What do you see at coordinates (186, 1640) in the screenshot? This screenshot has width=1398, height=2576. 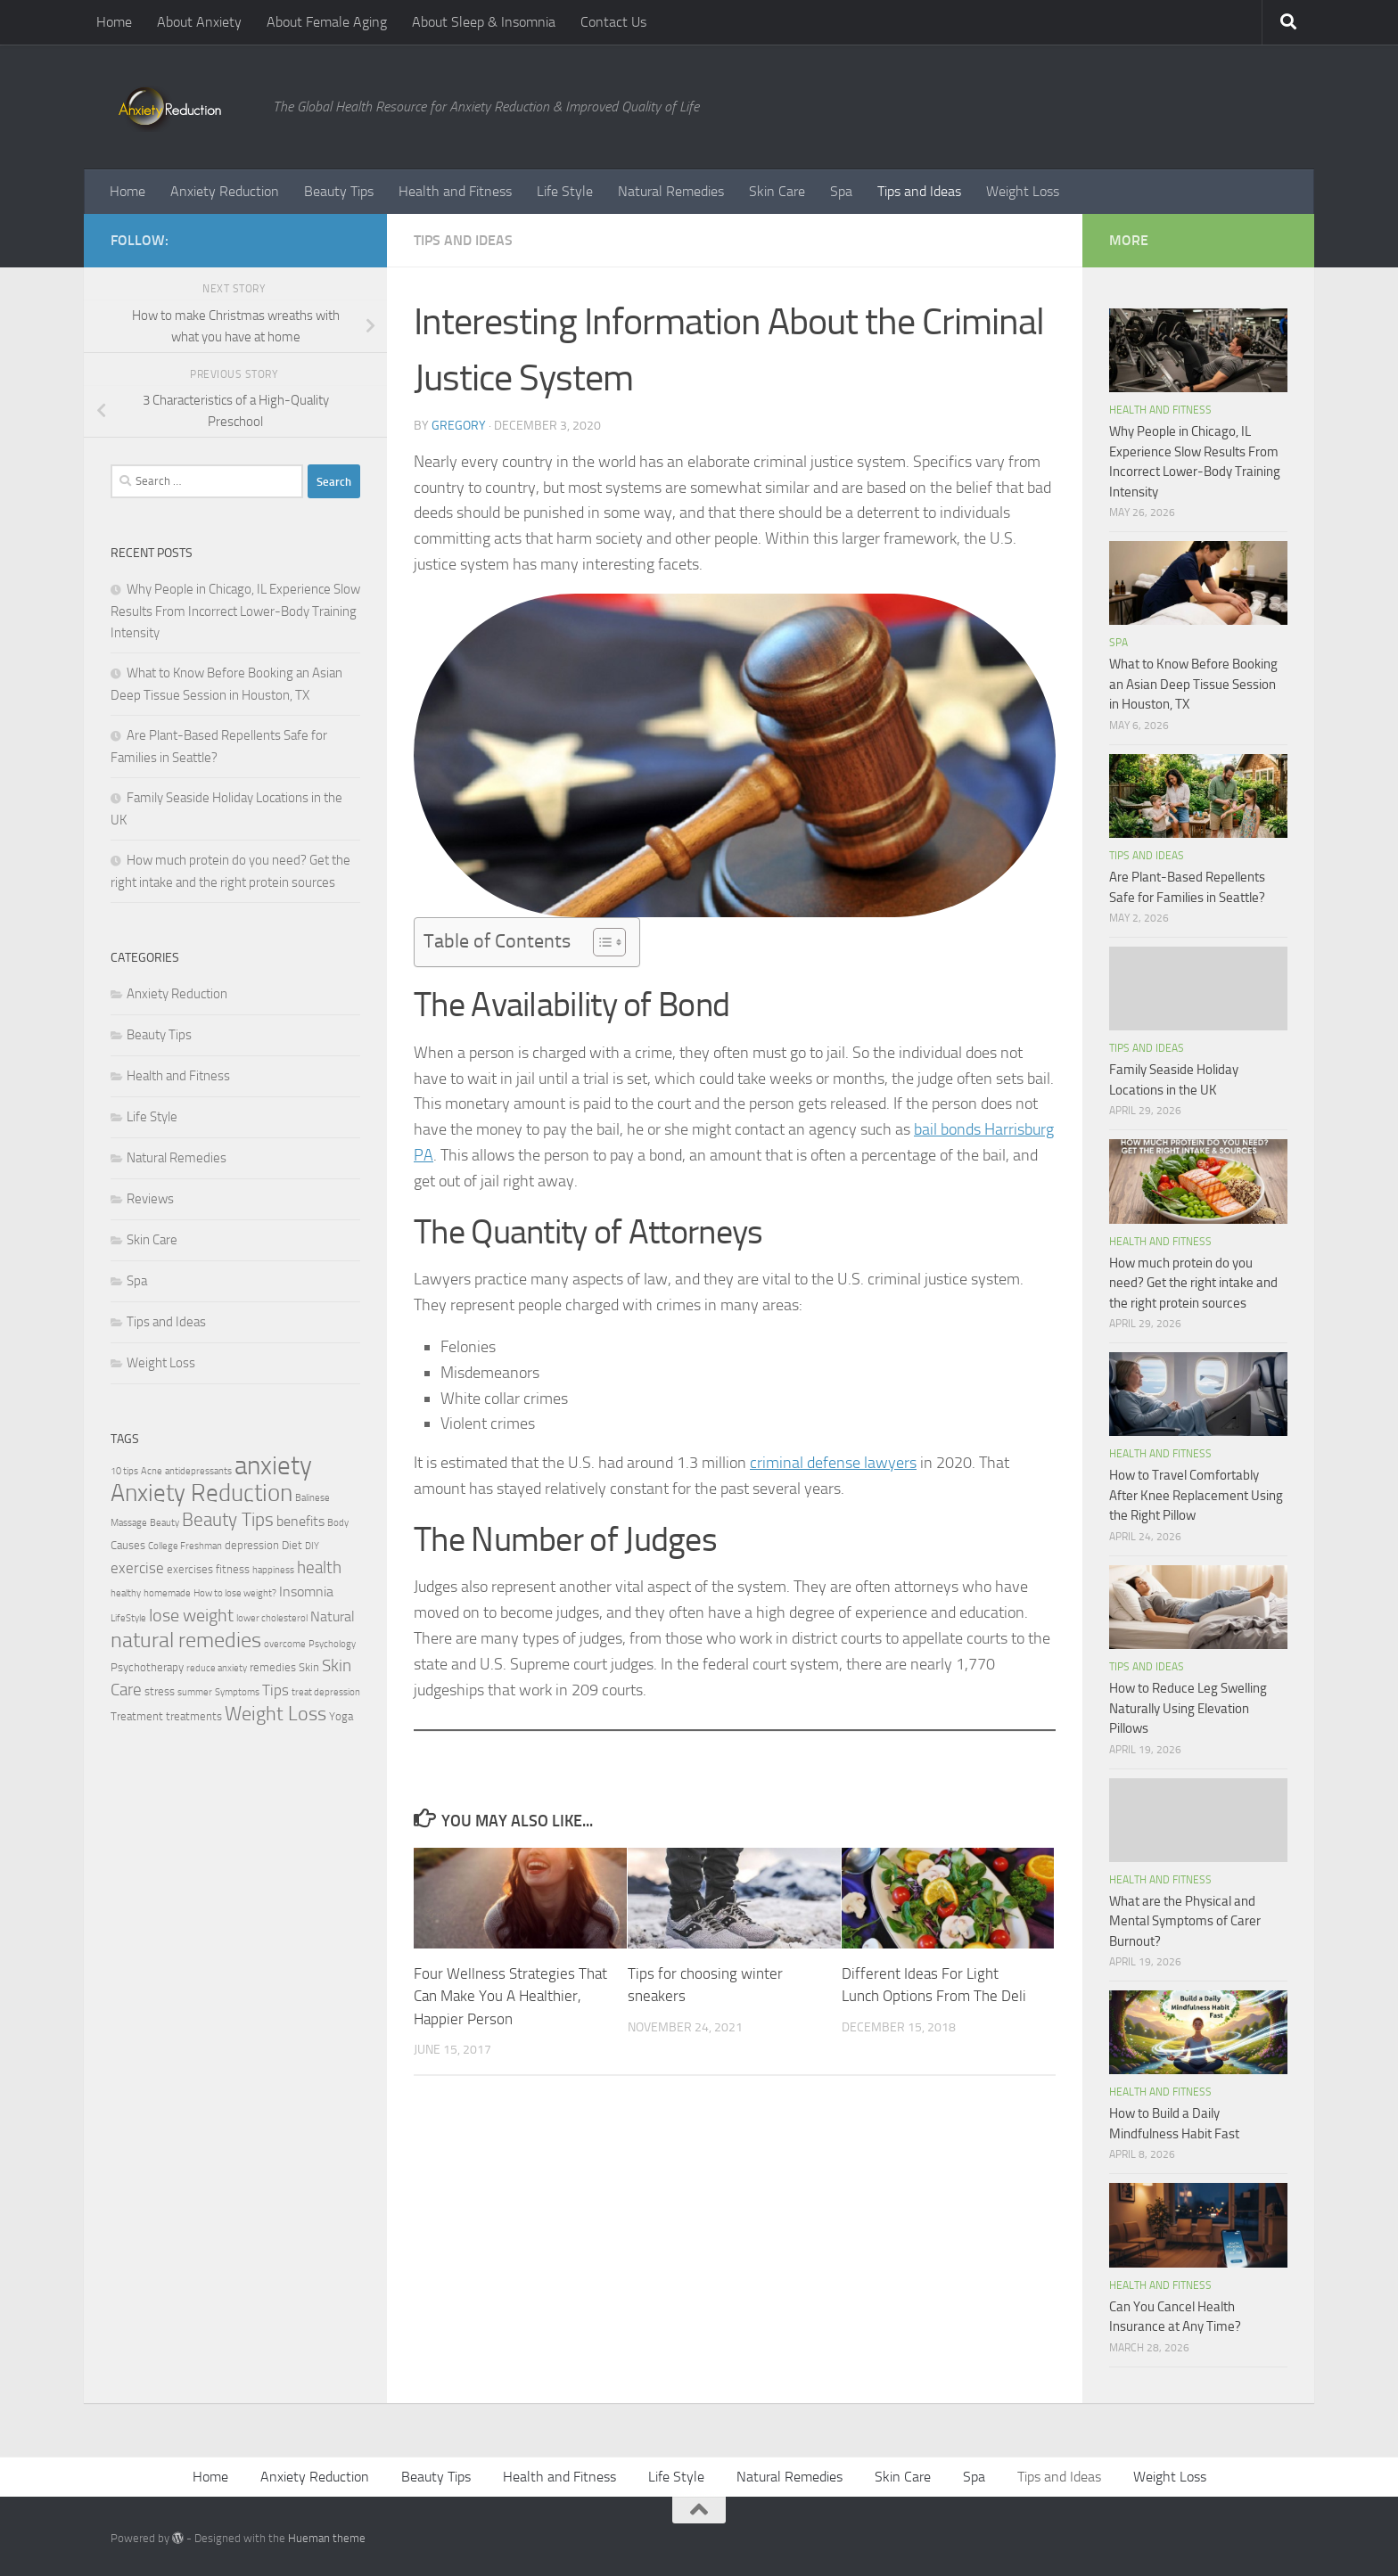 I see `natural remedies [natural remedies (11 items)]` at bounding box center [186, 1640].